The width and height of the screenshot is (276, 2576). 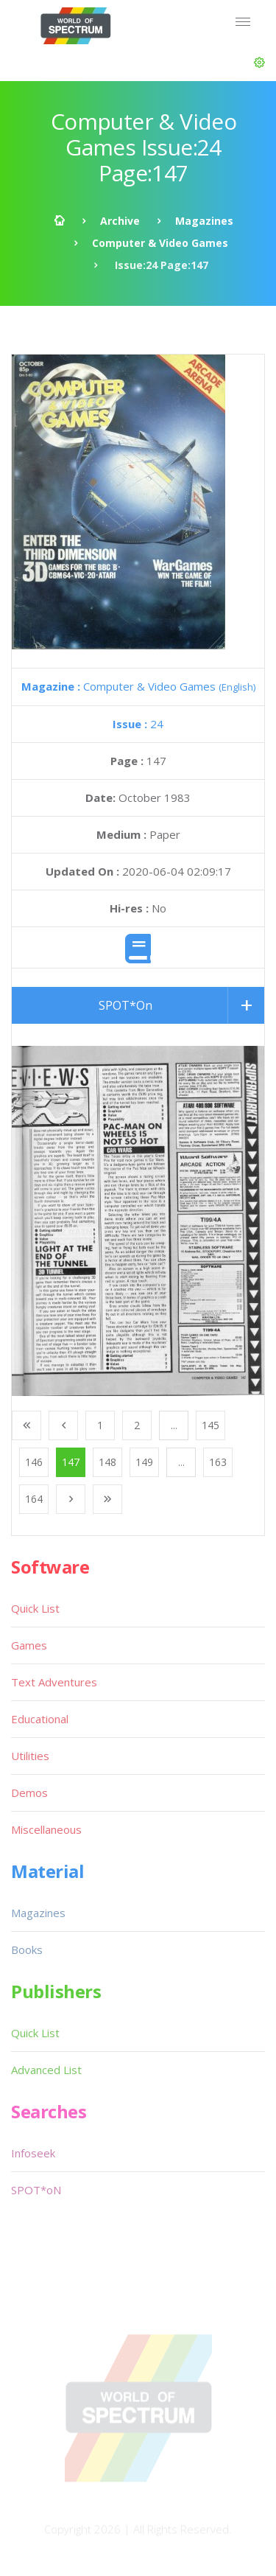 I want to click on 24, so click(x=138, y=723).